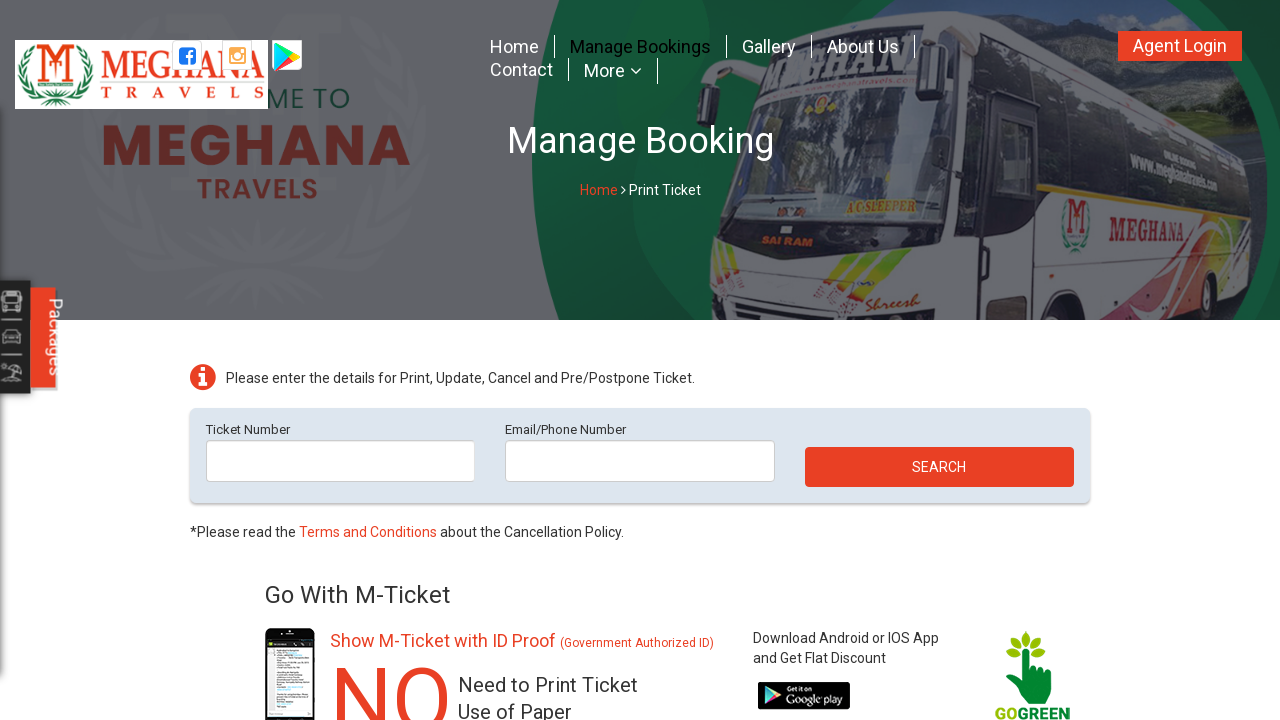  Describe the element at coordinates (939, 467) in the screenshot. I see `Search` at that location.